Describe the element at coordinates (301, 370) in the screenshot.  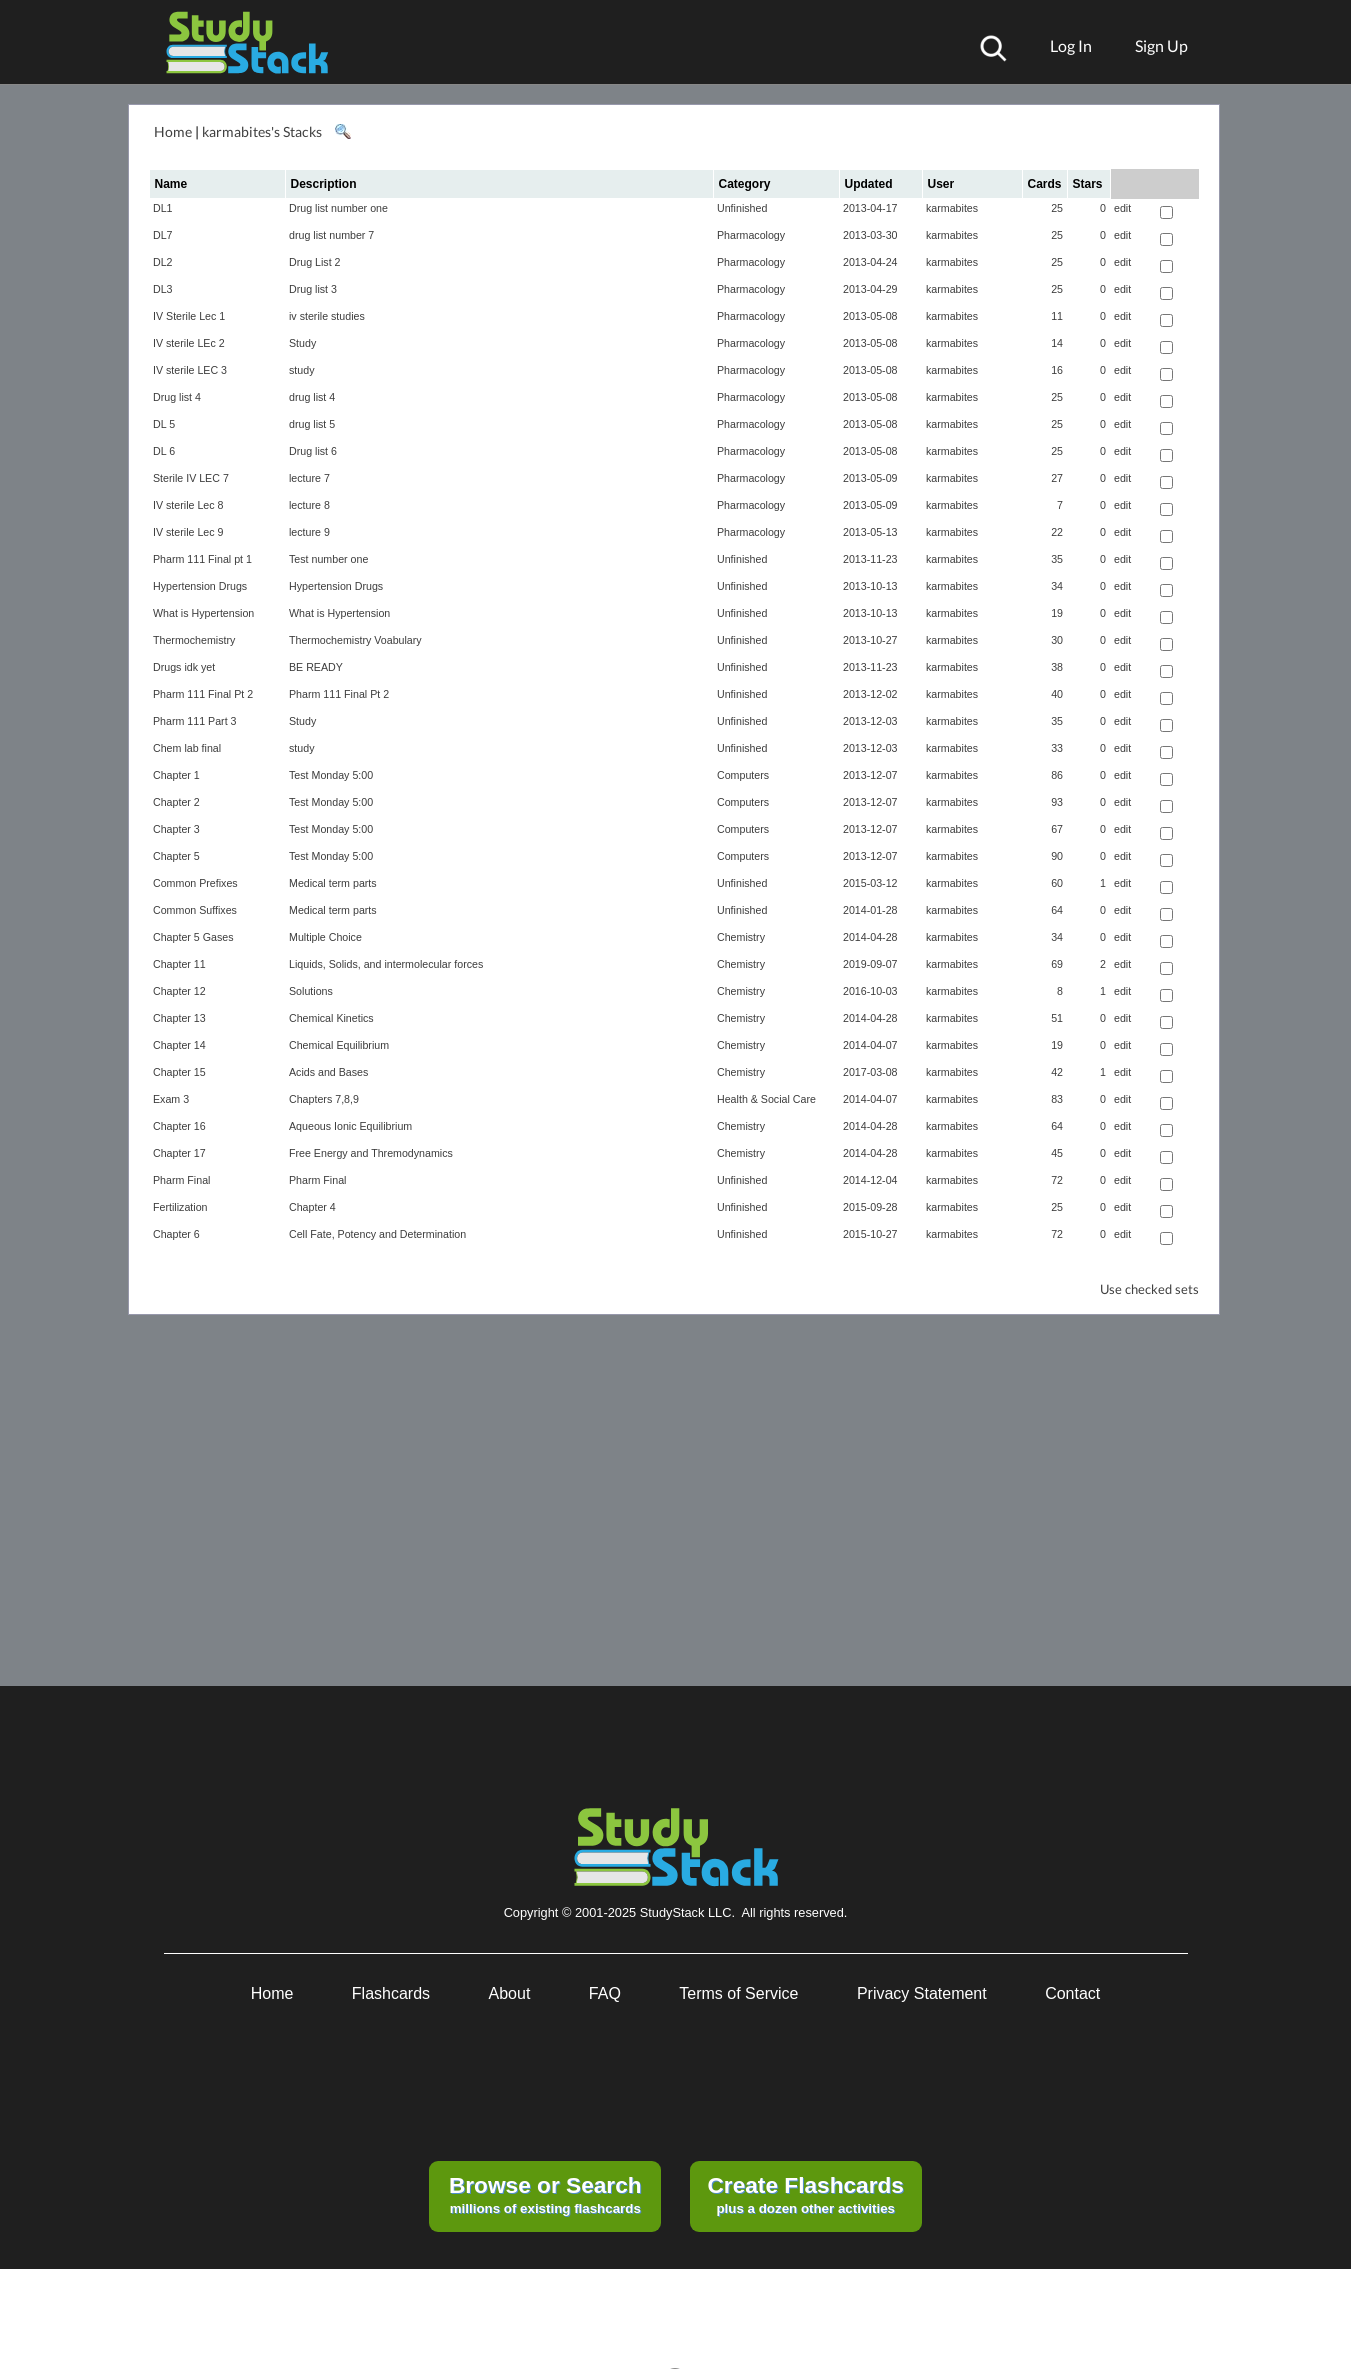
I see `study` at that location.